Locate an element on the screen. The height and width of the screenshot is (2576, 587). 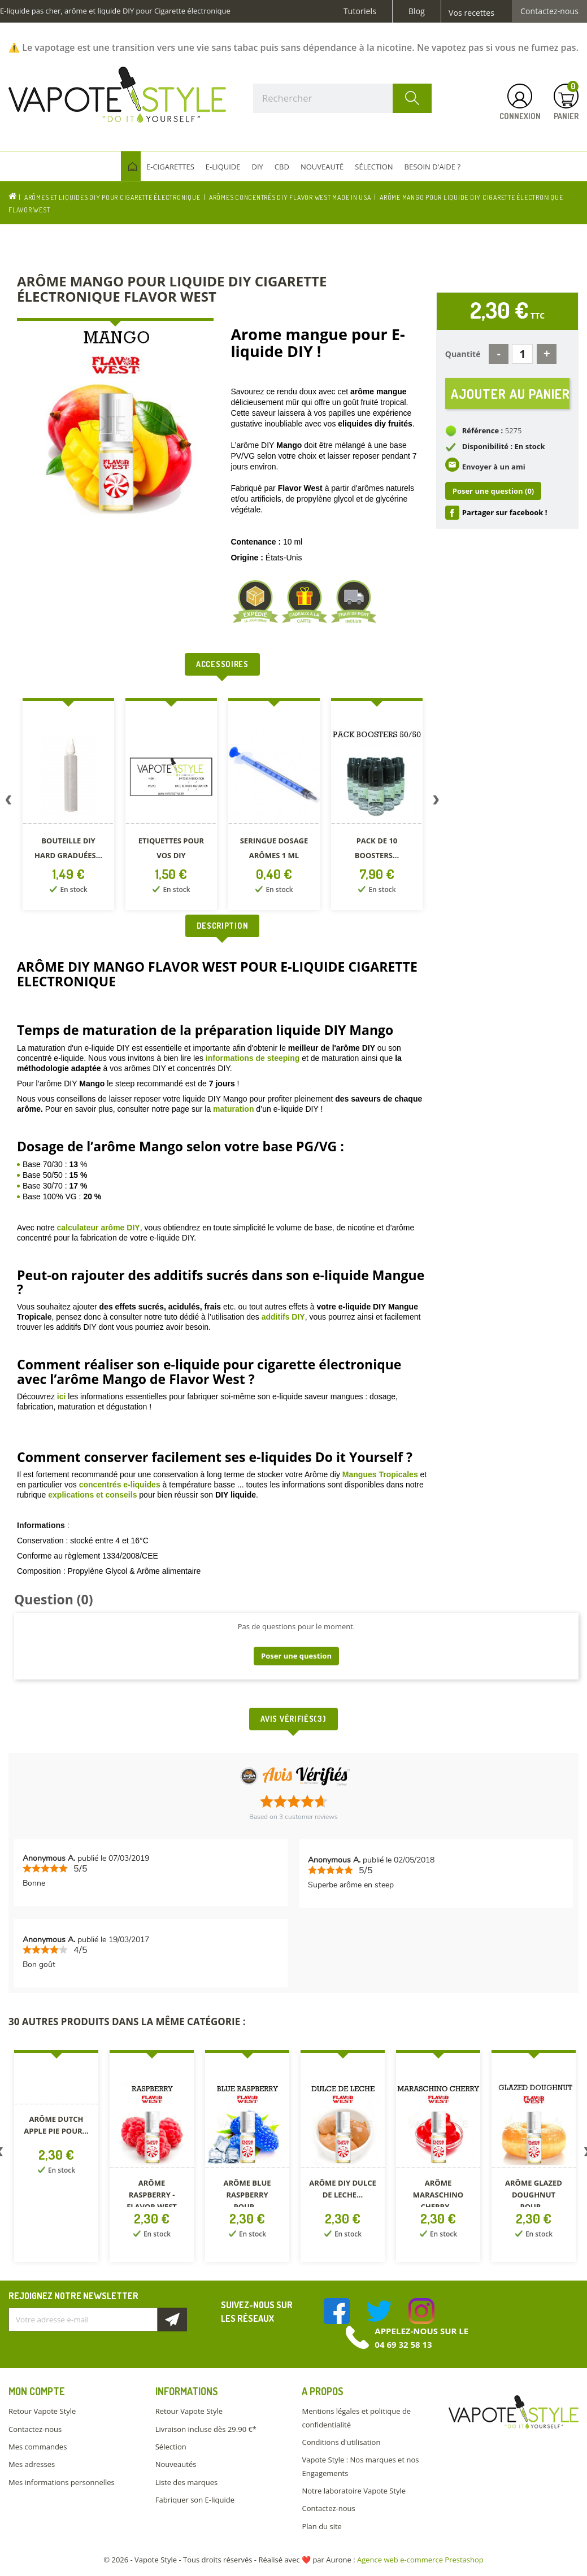
Fabriquer son E-liquide is located at coordinates (194, 2500).